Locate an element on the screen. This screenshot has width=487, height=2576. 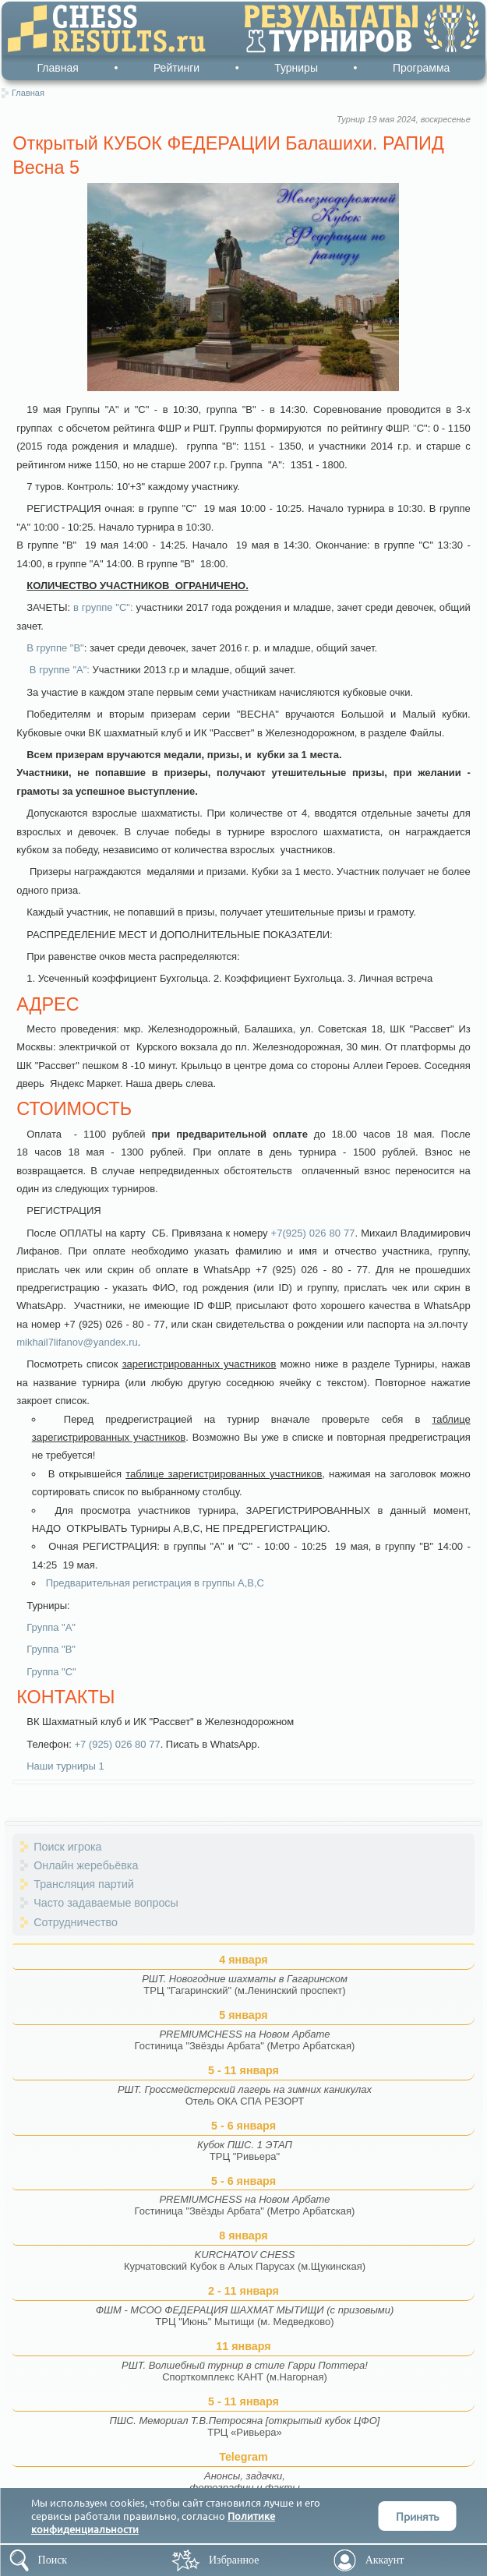
Группа "А" is located at coordinates (51, 1627).